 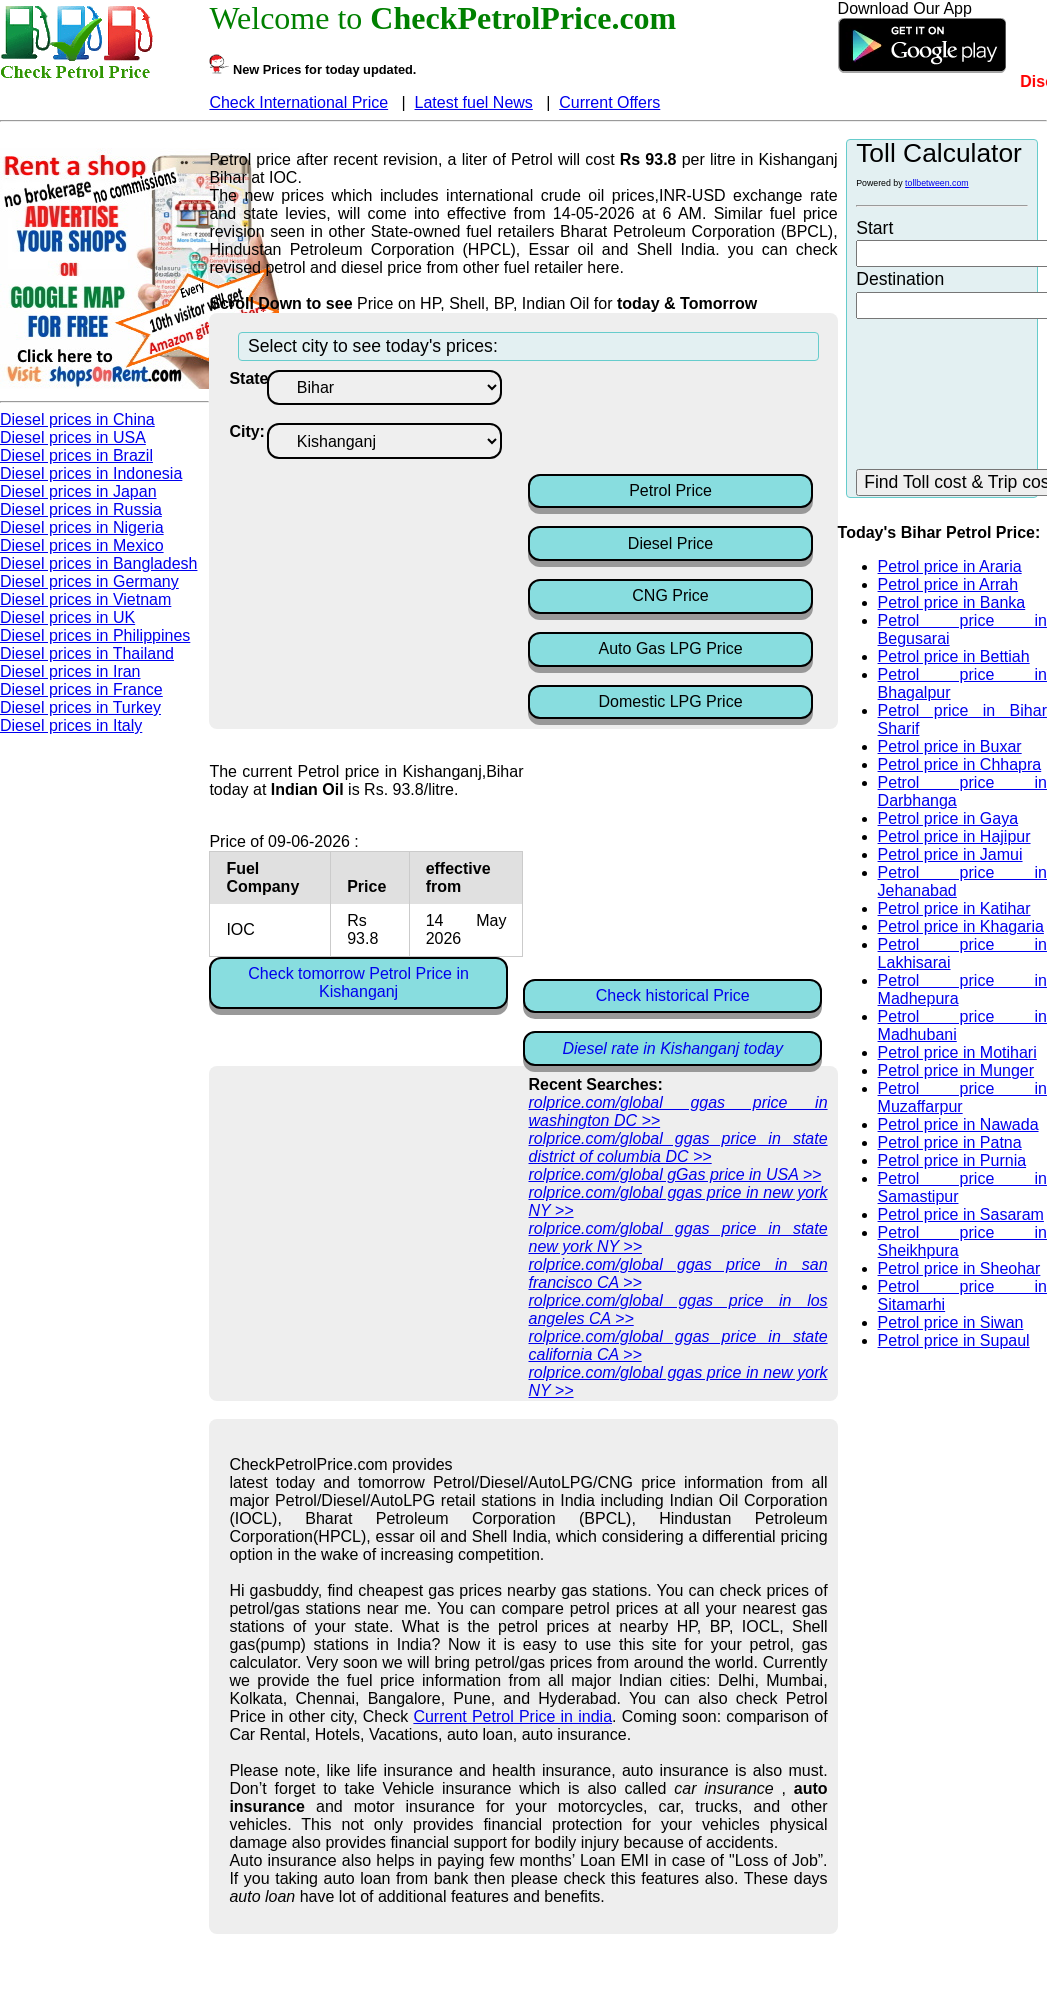 What do you see at coordinates (952, 1160) in the screenshot?
I see `Petrol price in Purnia` at bounding box center [952, 1160].